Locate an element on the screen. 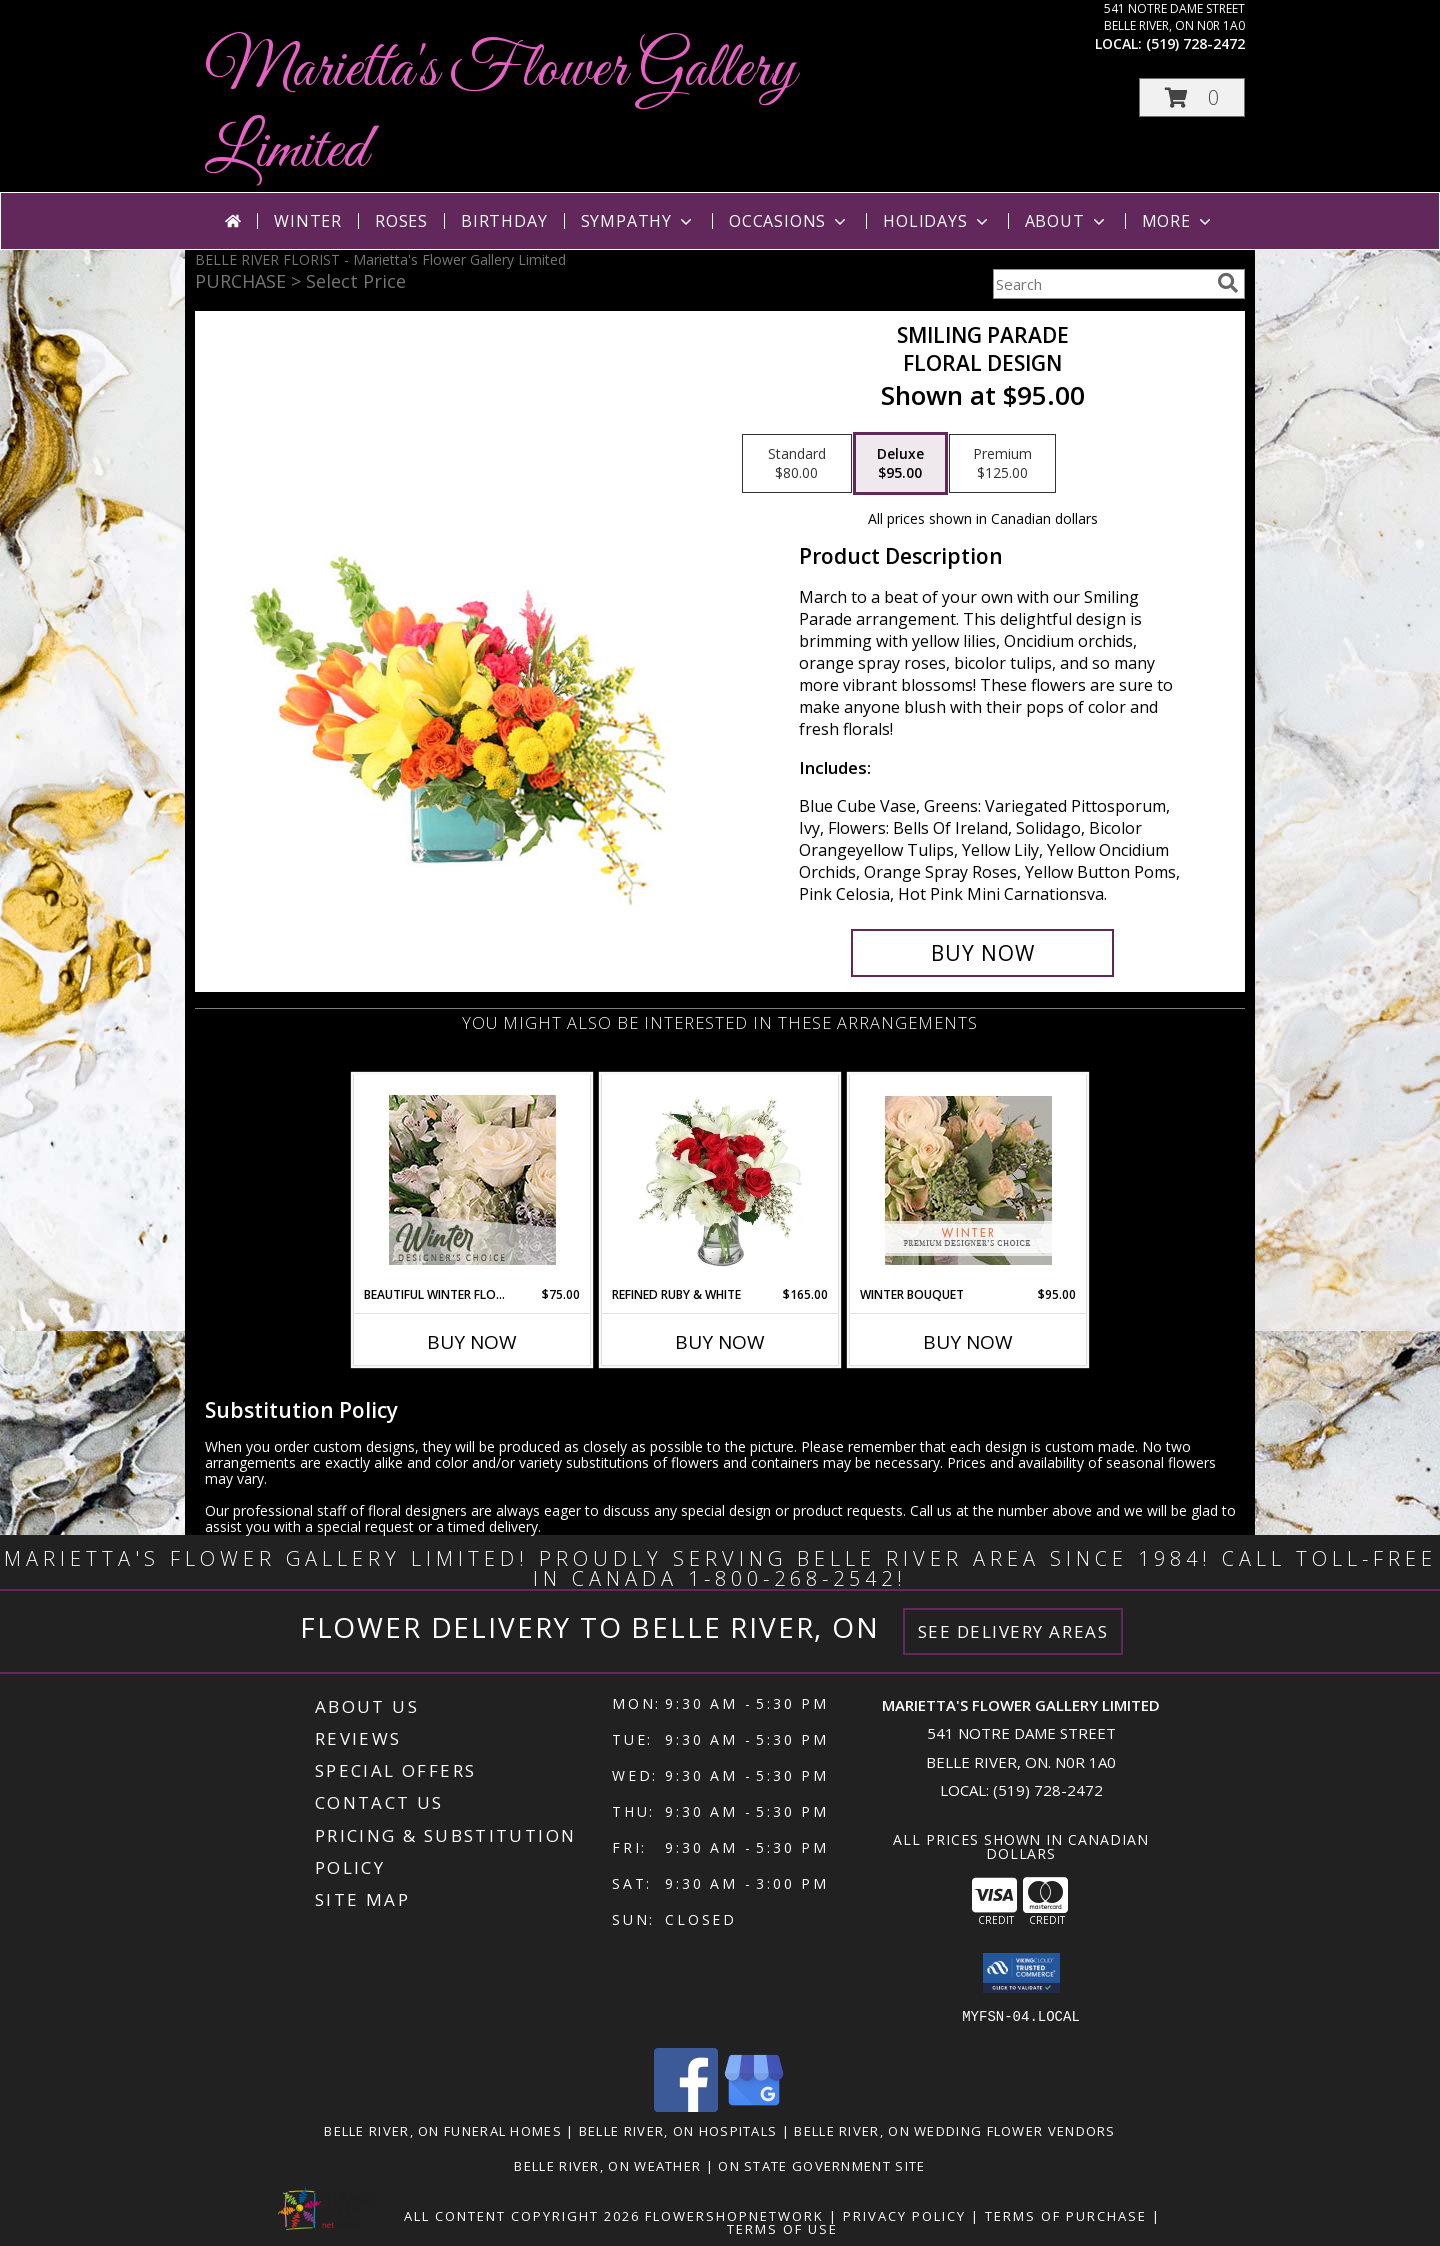  [Product Search] is located at coordinates (1101, 284).